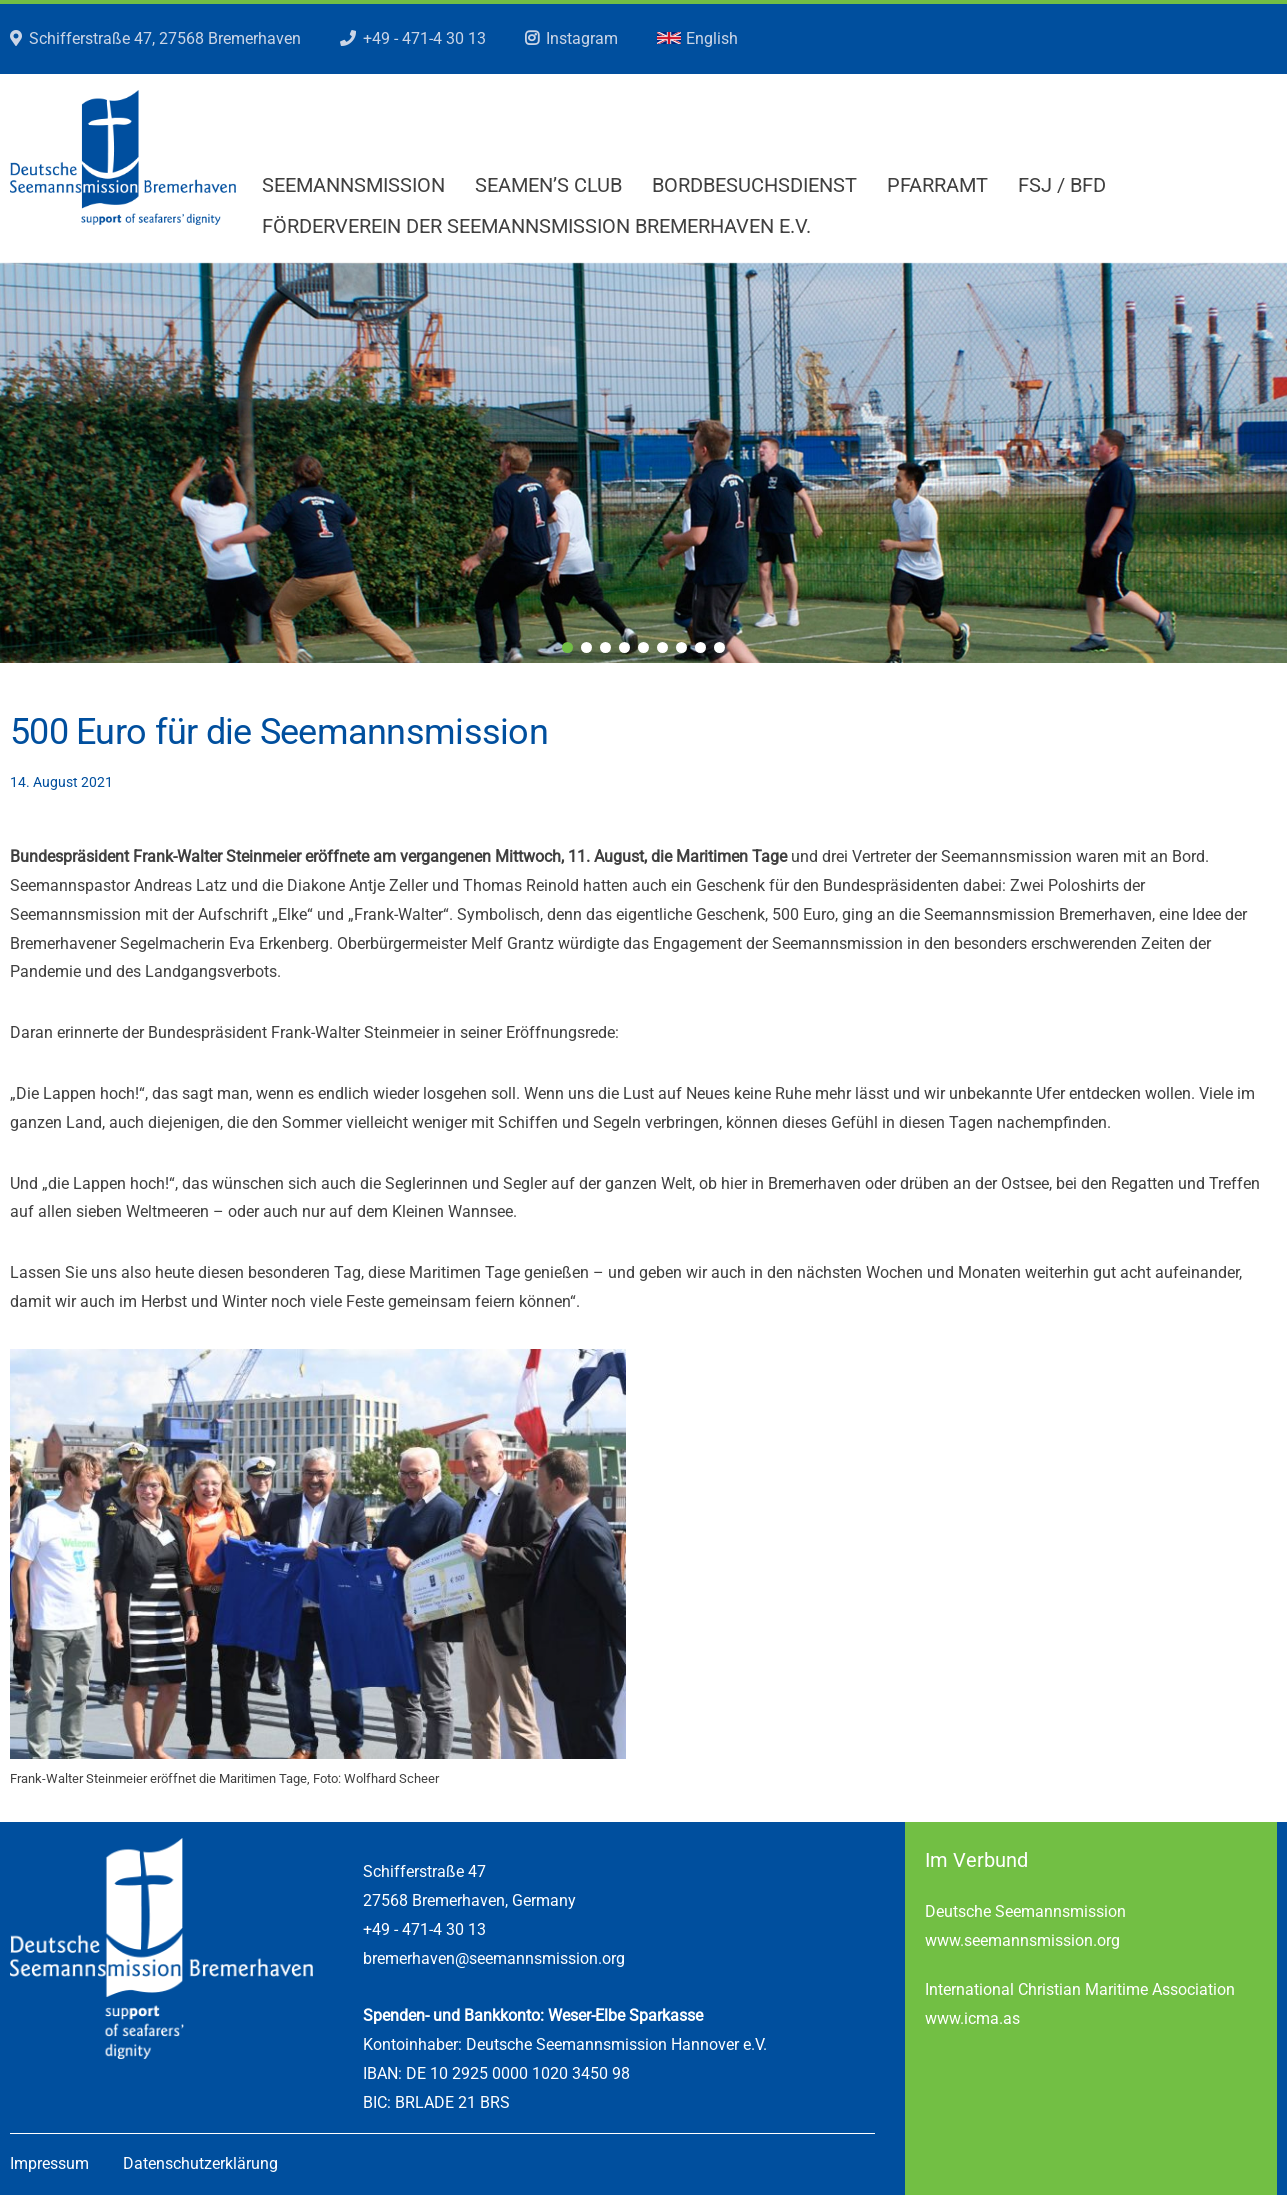 This screenshot has width=1287, height=2195. I want to click on 3 [tab], so click(605, 647).